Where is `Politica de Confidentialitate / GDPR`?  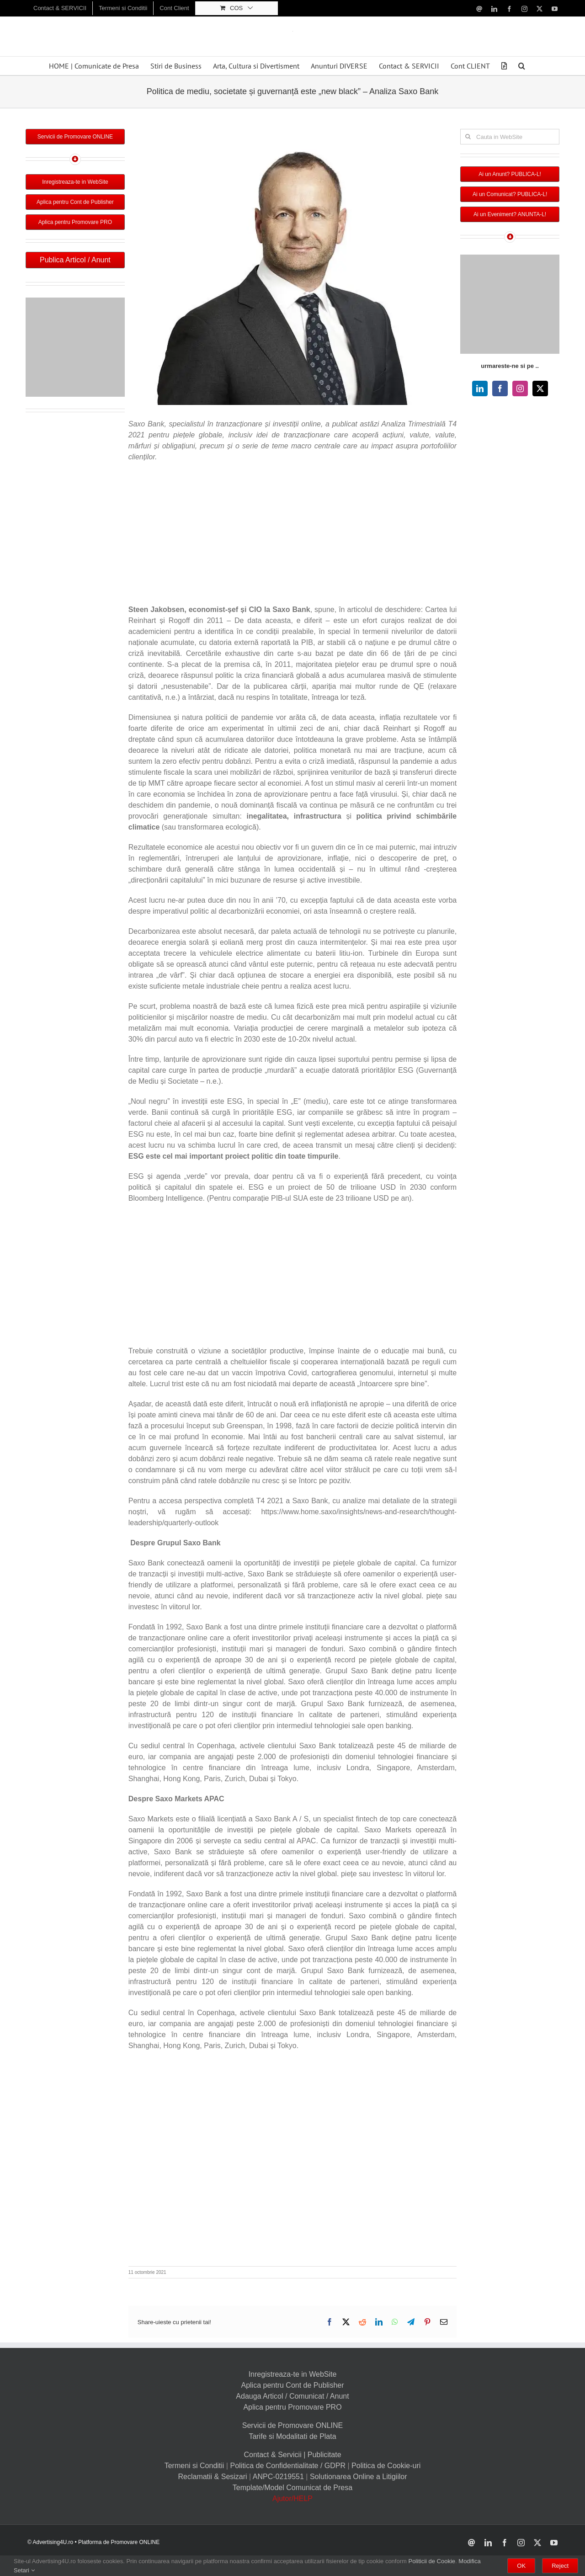 Politica de Confidentialitate / GDPR is located at coordinates (288, 2466).